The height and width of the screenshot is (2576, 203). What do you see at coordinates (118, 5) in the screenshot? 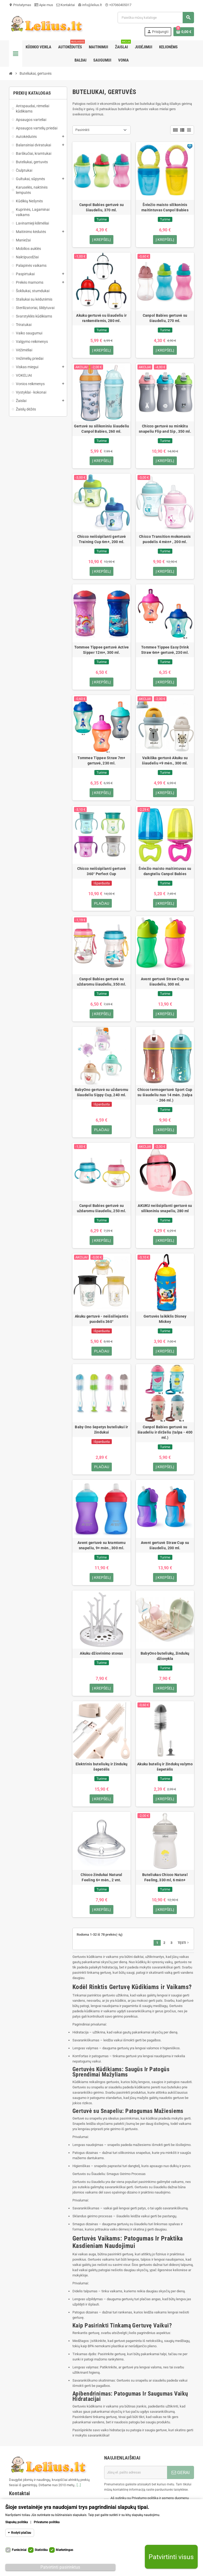
I see `+37060405317` at bounding box center [118, 5].